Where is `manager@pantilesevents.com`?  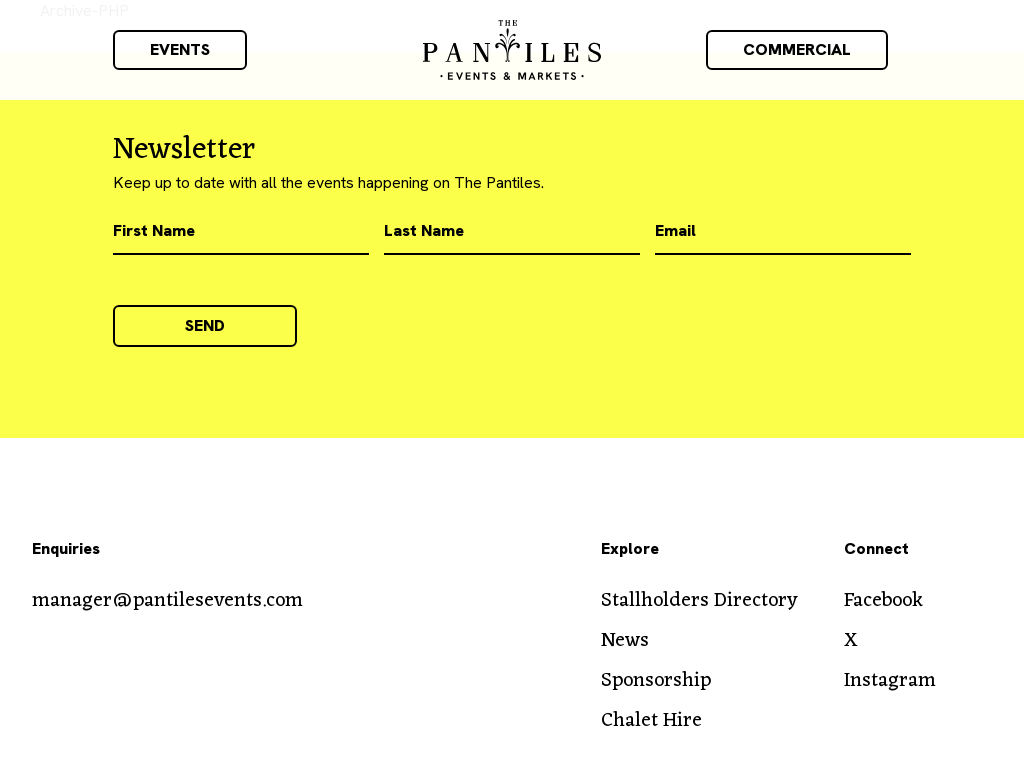 manager@pantilesevents.com is located at coordinates (167, 601).